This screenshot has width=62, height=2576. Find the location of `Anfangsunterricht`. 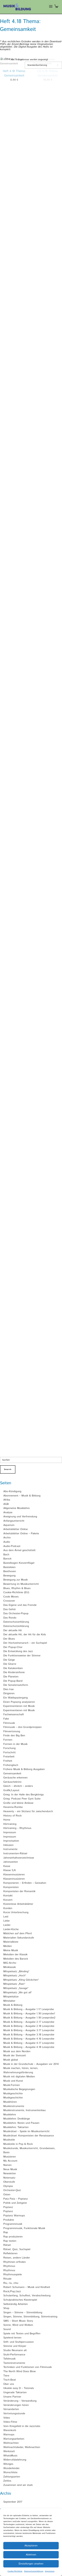

Anfangsunterricht is located at coordinates (13, 1521).